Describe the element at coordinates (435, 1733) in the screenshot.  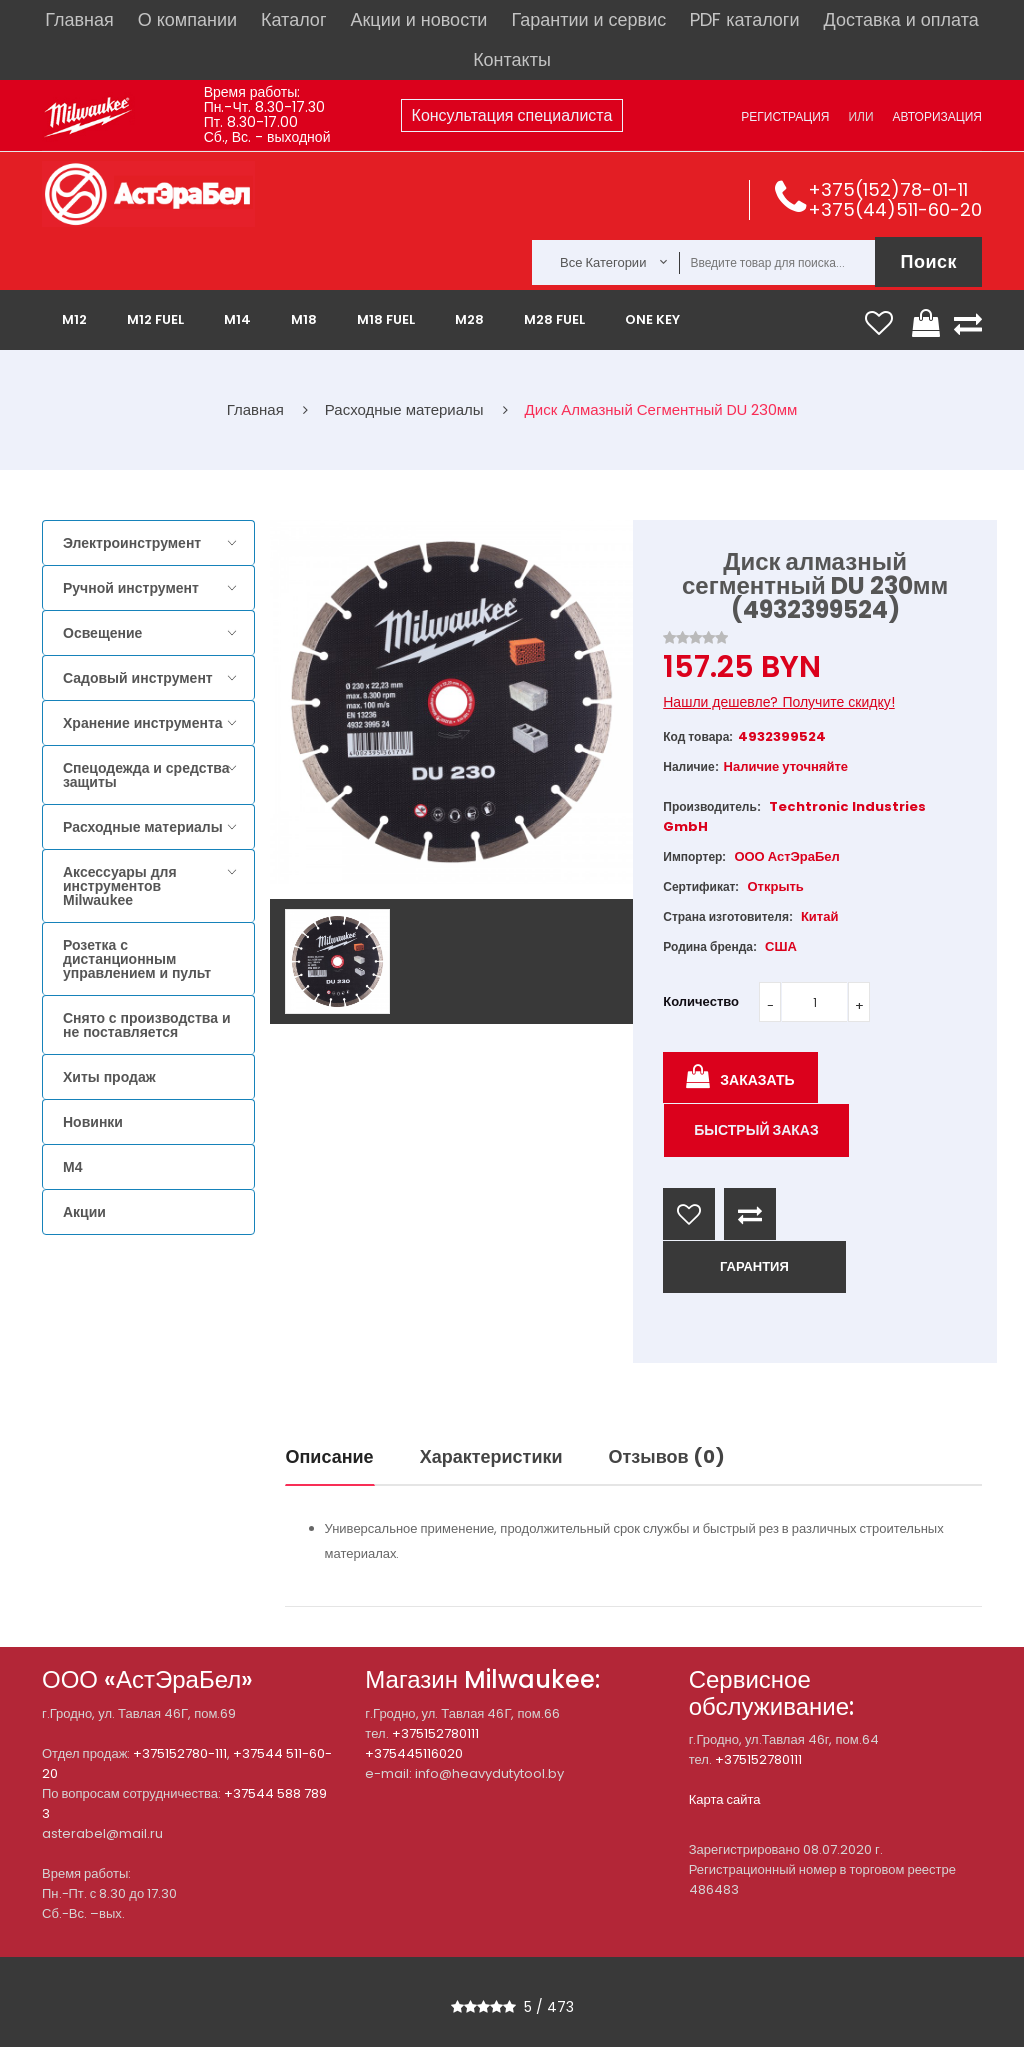
I see `+375152780111` at that location.